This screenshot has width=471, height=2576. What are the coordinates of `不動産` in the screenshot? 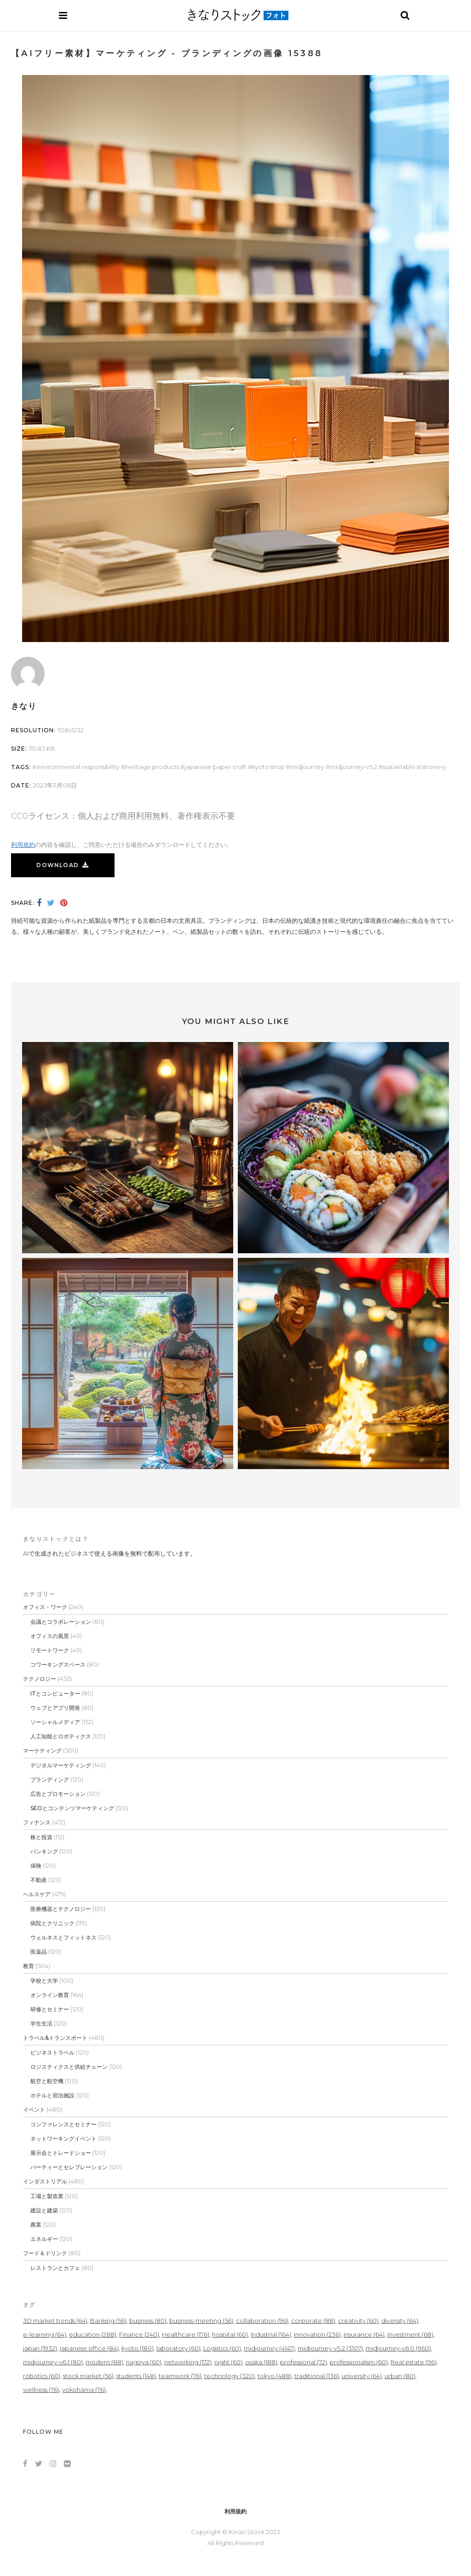 It's located at (38, 1879).